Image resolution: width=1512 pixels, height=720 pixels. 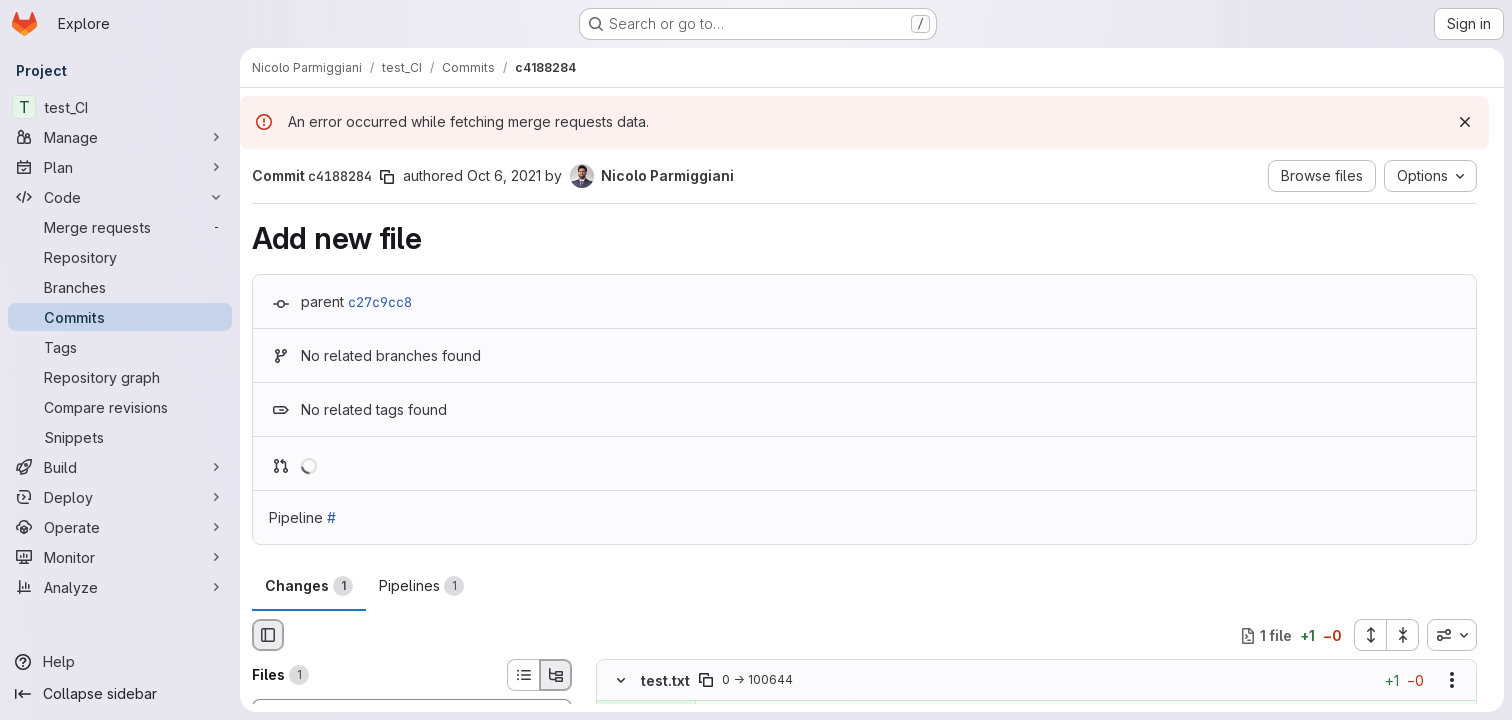 I want to click on [Copy file path], so click(x=706, y=681).